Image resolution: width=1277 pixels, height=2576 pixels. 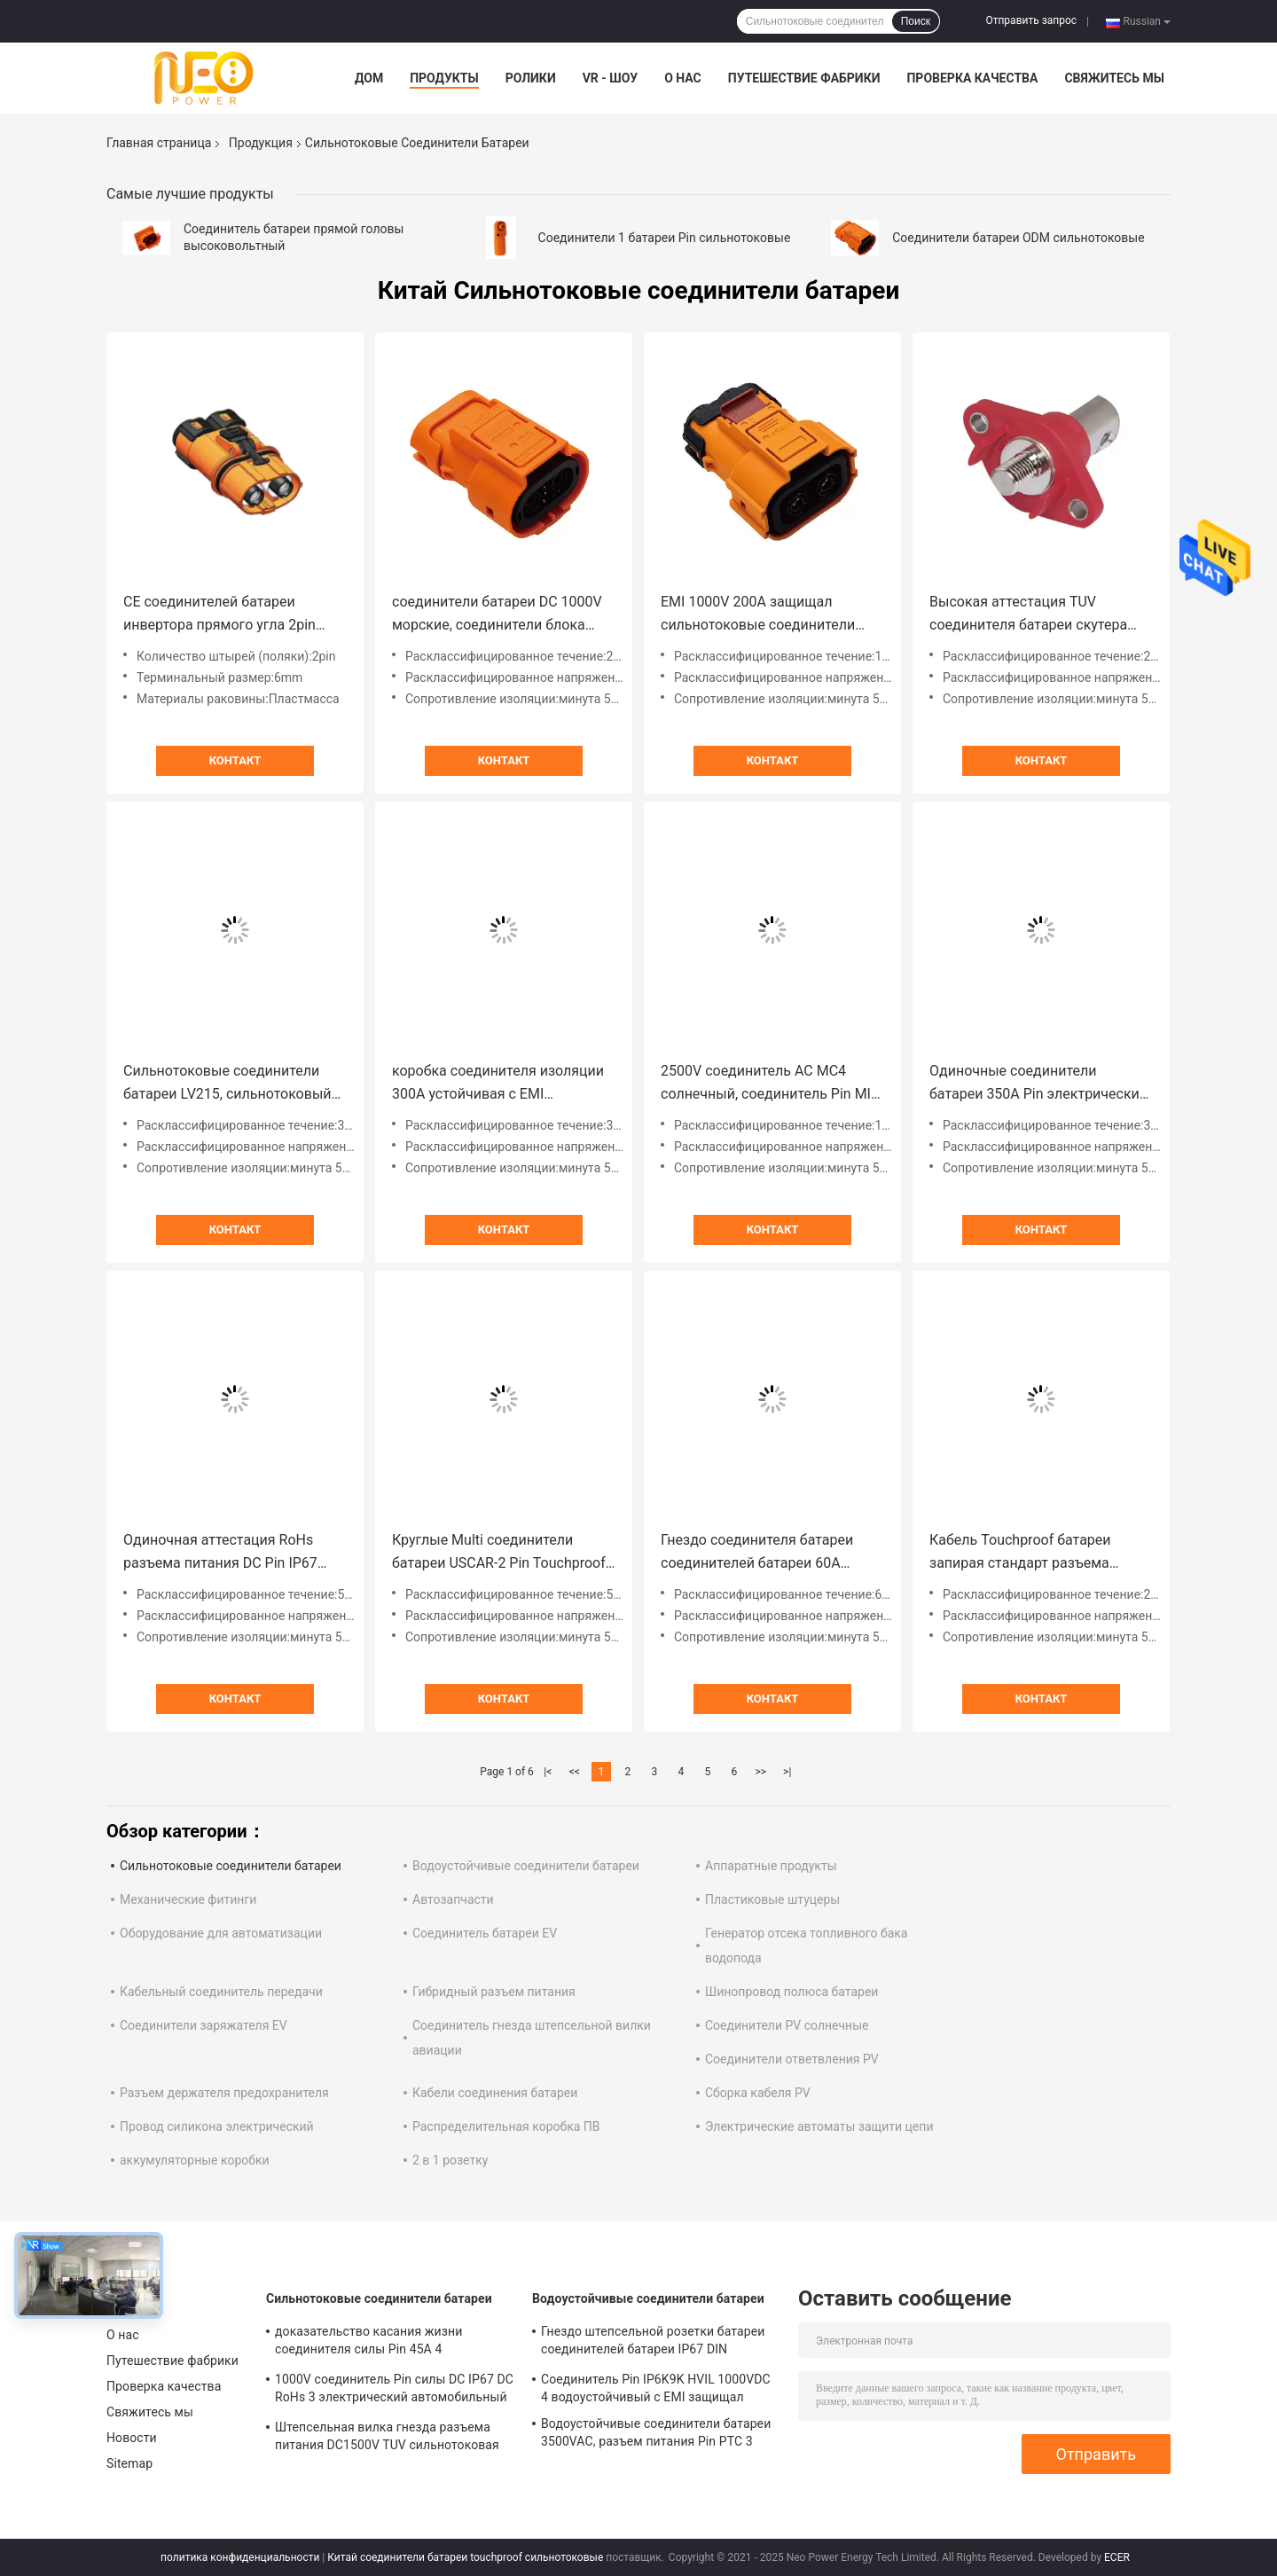 I want to click on >>, so click(x=760, y=1772).